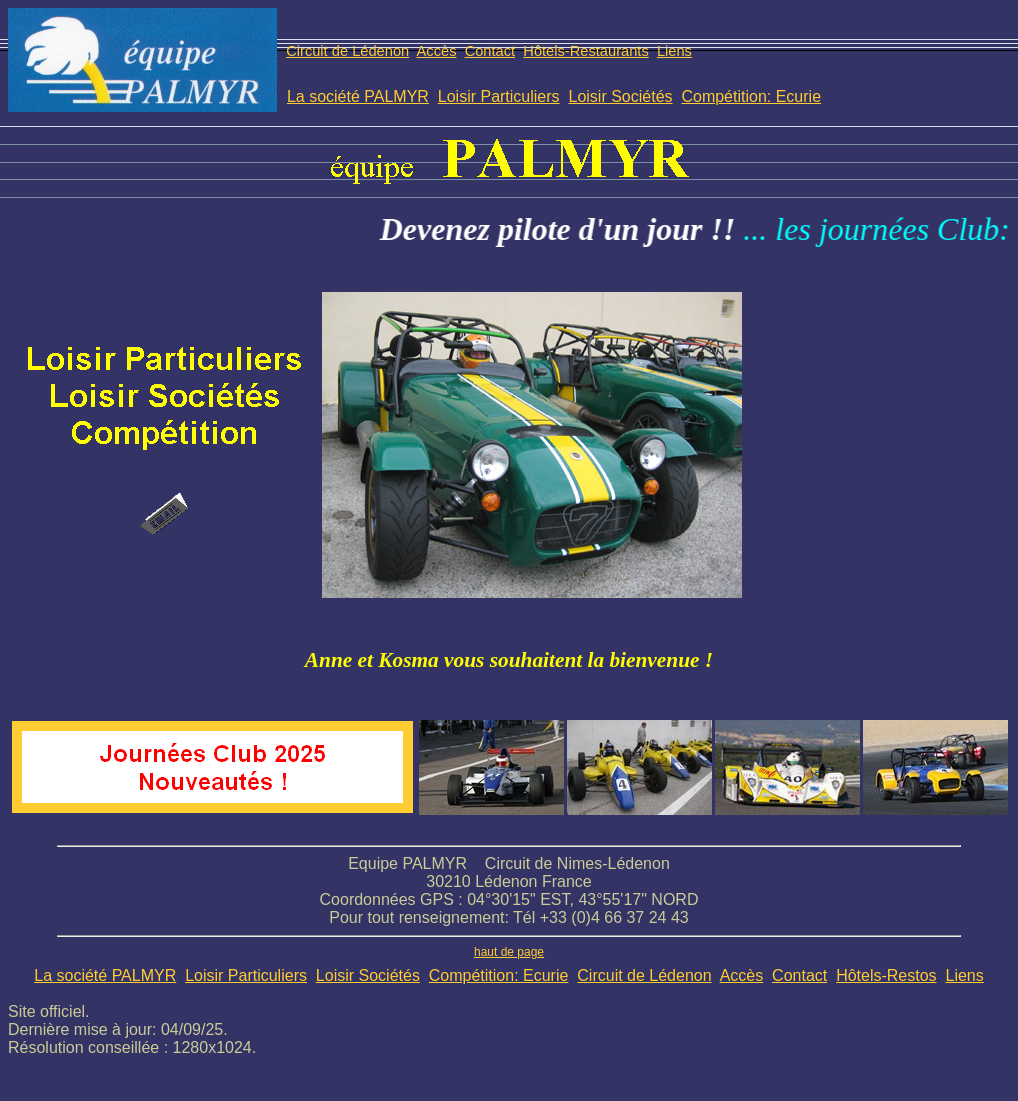 This screenshot has width=1018, height=1101. What do you see at coordinates (886, 975) in the screenshot?
I see `Hôtels-Restos` at bounding box center [886, 975].